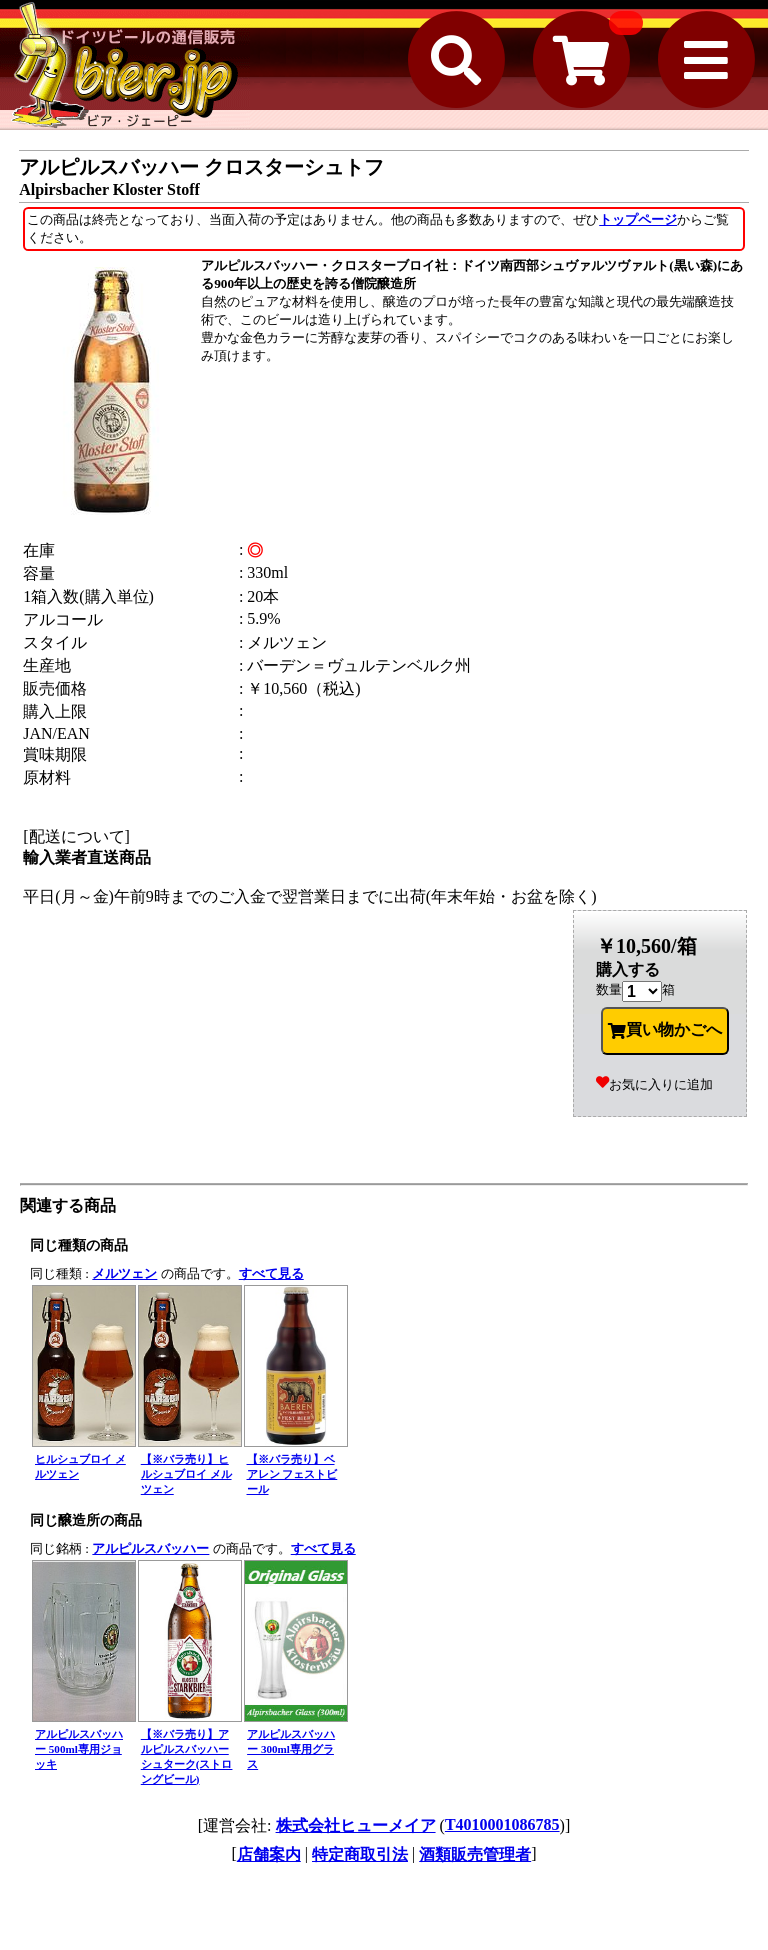 The image size is (768, 1950). Describe the element at coordinates (150, 1548) in the screenshot. I see `アルピルスバッハー` at that location.